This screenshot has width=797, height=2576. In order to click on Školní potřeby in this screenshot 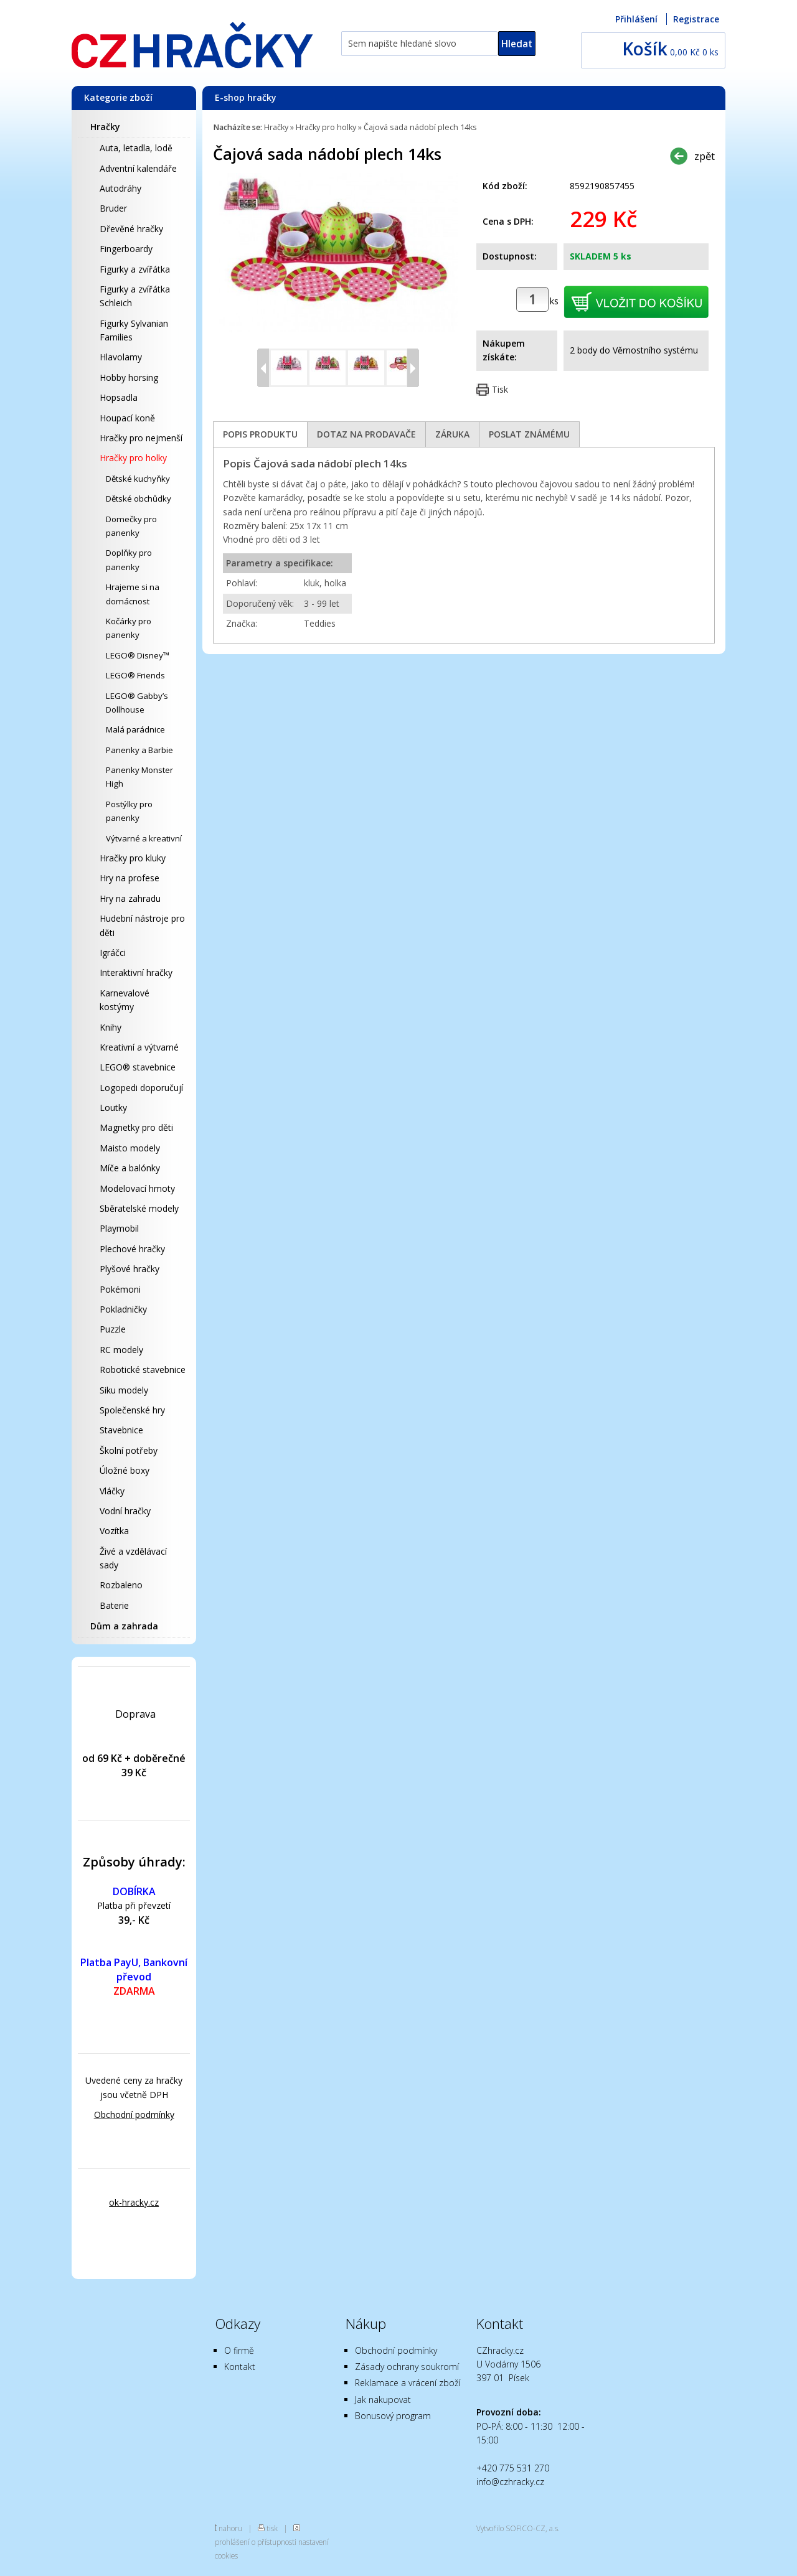, I will do `click(129, 1450)`.